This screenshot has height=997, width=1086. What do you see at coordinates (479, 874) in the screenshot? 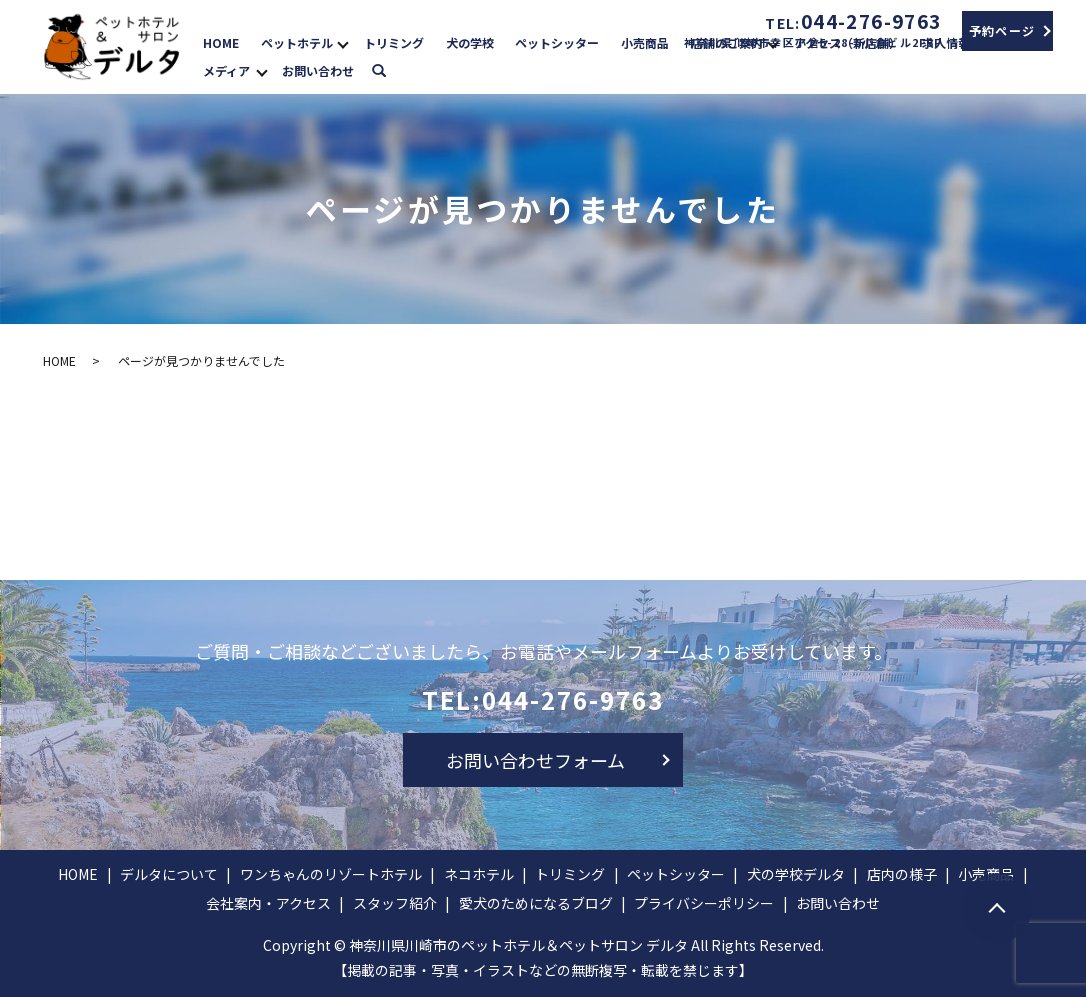
I see `ネコホテル` at bounding box center [479, 874].